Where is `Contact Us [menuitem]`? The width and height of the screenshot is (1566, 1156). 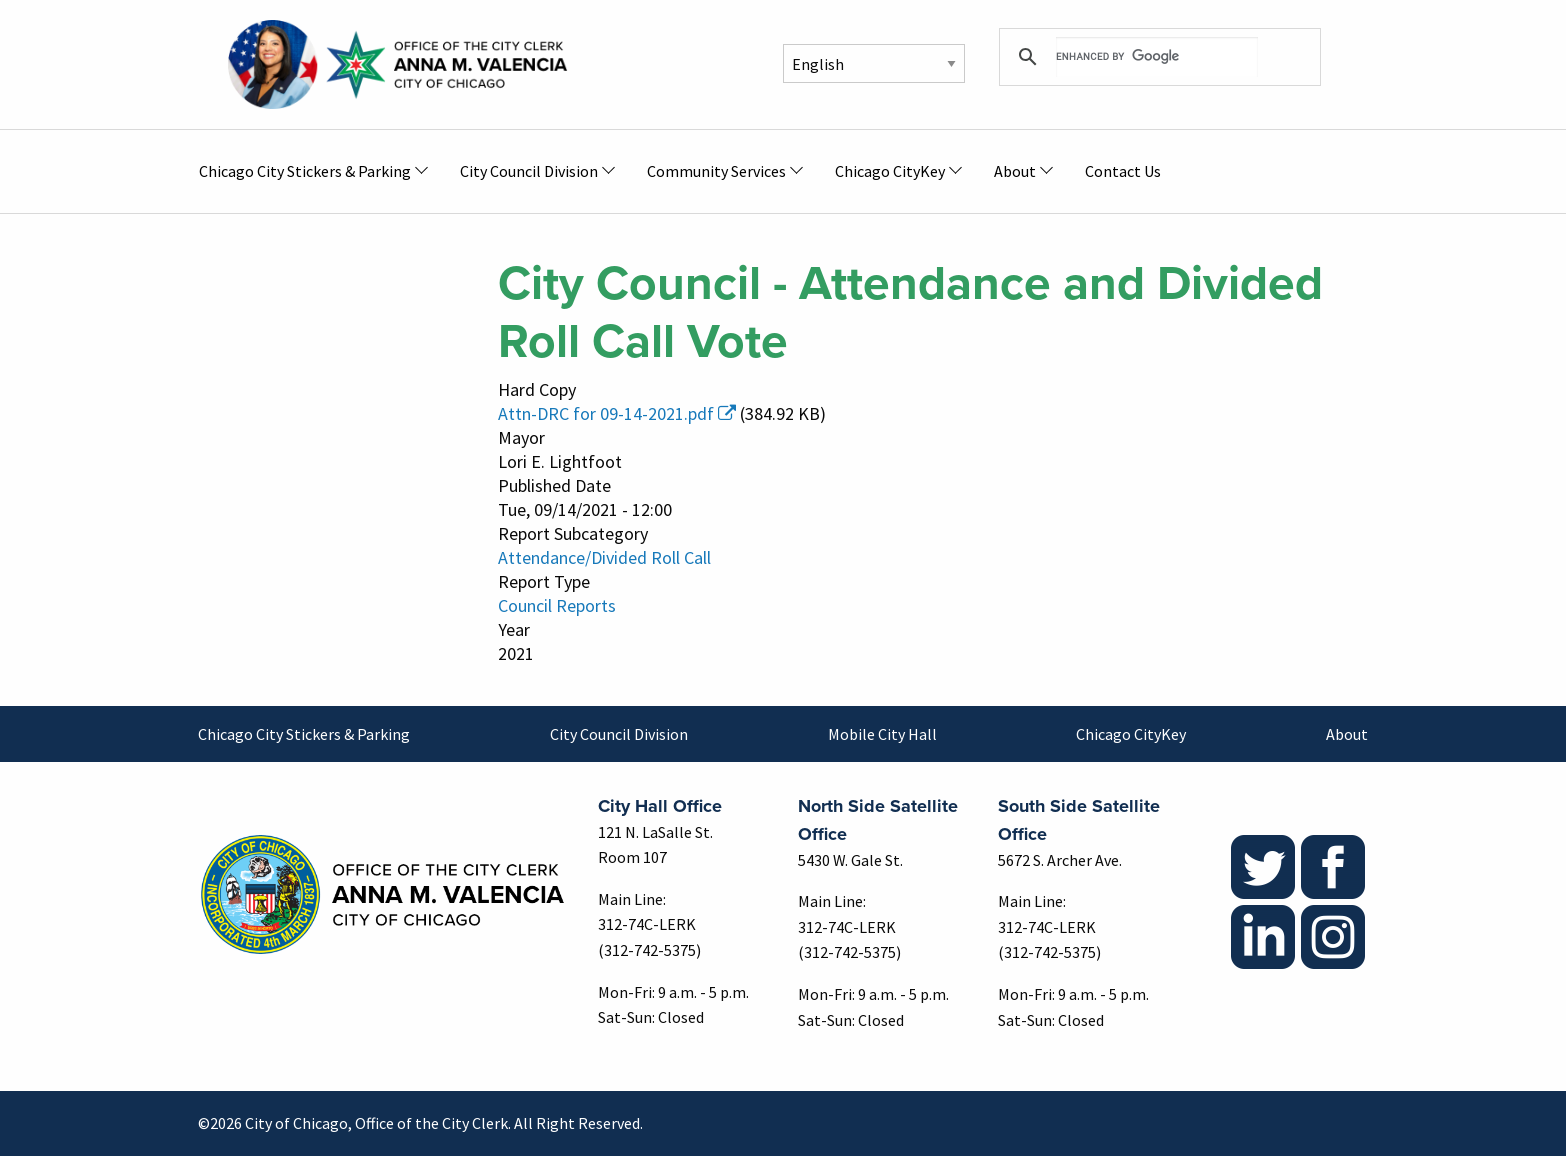 Contact Us [menuitem] is located at coordinates (1123, 171).